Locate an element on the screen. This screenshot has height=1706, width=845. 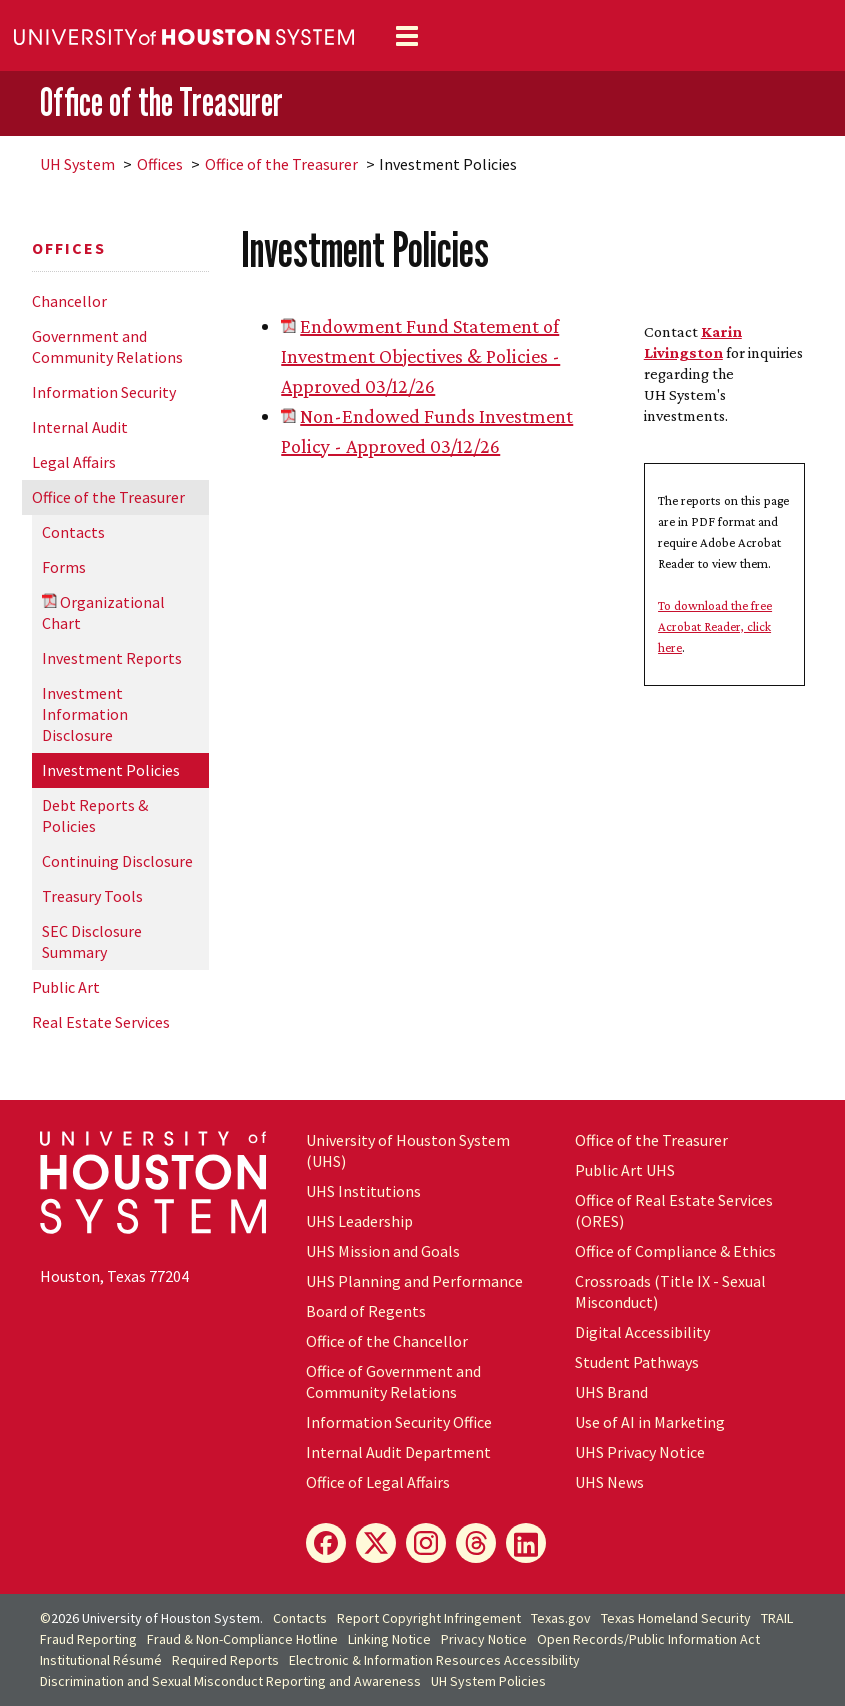
UHS Mission and Goals is located at coordinates (383, 1251).